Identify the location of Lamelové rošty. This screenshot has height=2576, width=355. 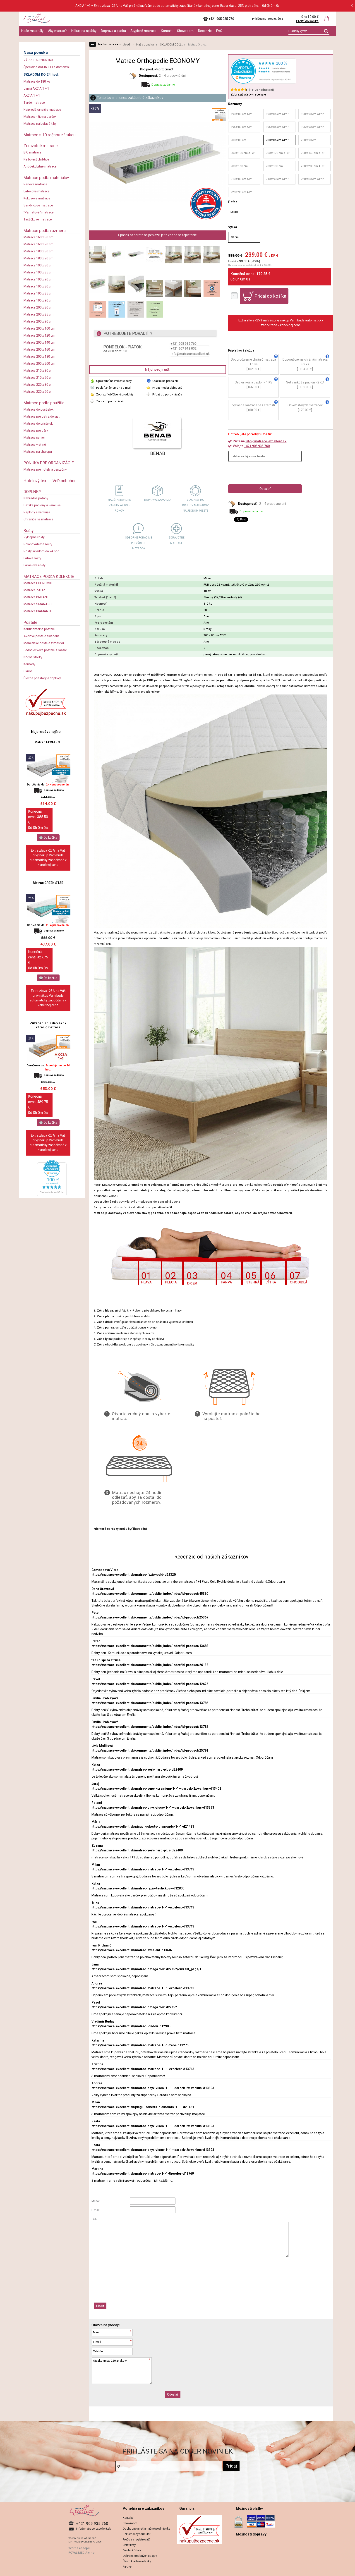
(35, 565).